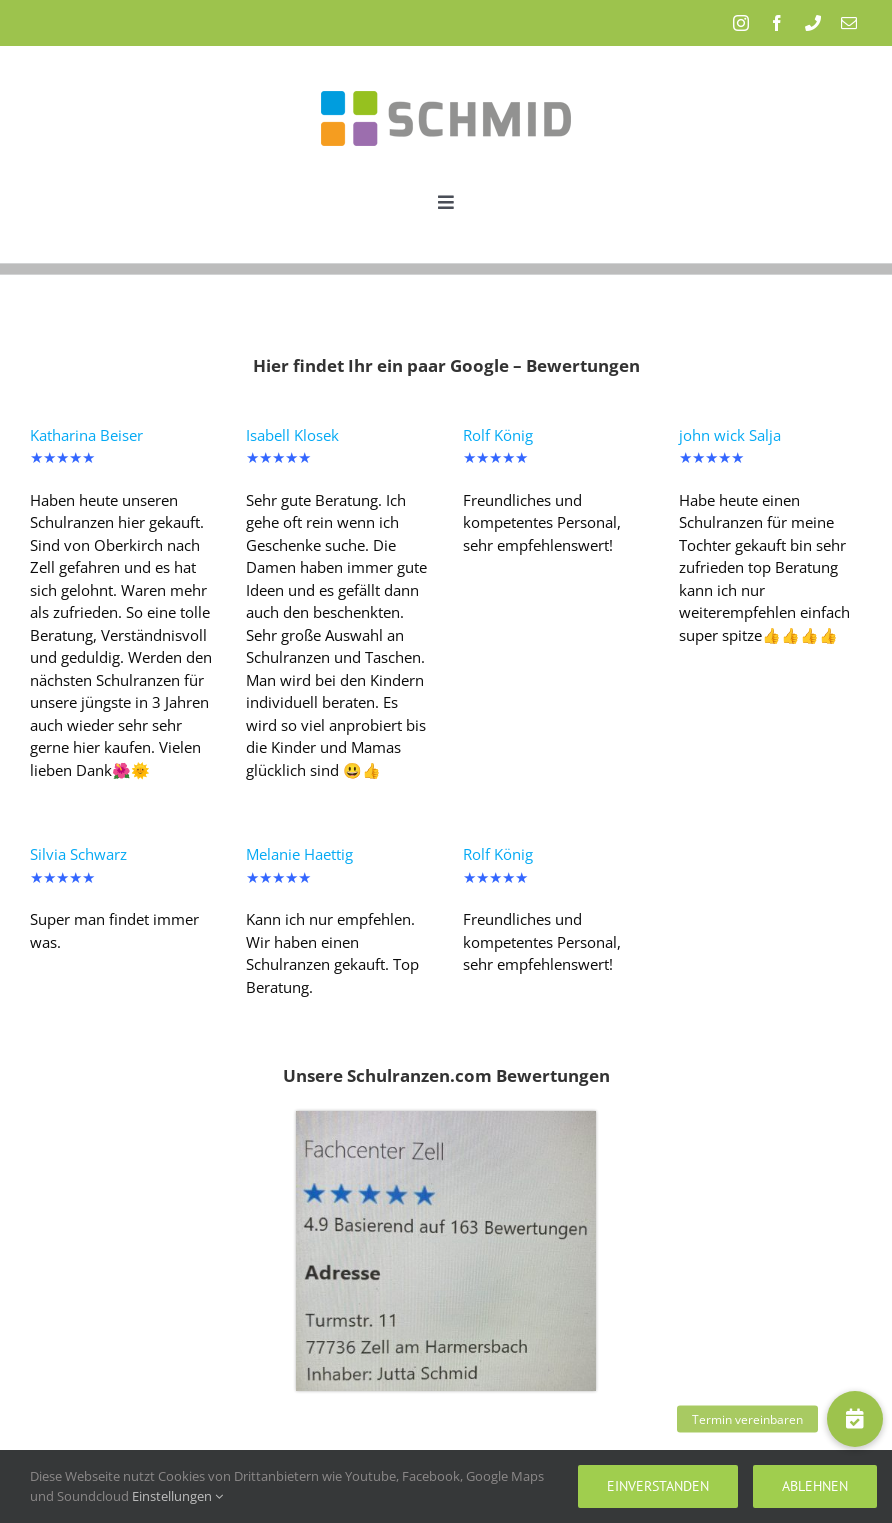  What do you see at coordinates (855, 1419) in the screenshot?
I see `[button]` at bounding box center [855, 1419].